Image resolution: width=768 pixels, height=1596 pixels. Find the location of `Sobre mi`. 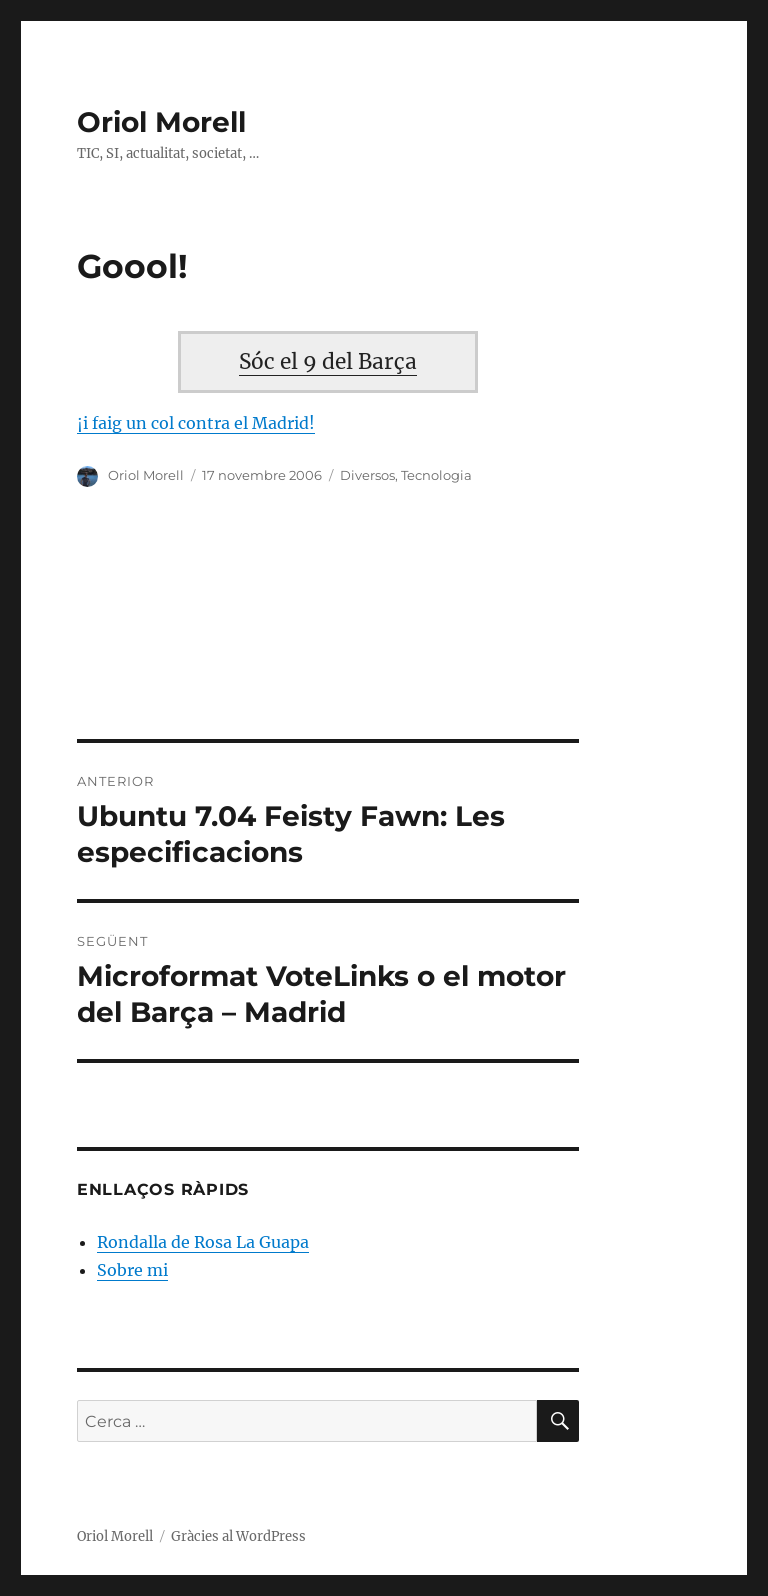

Sobre mi is located at coordinates (132, 1270).